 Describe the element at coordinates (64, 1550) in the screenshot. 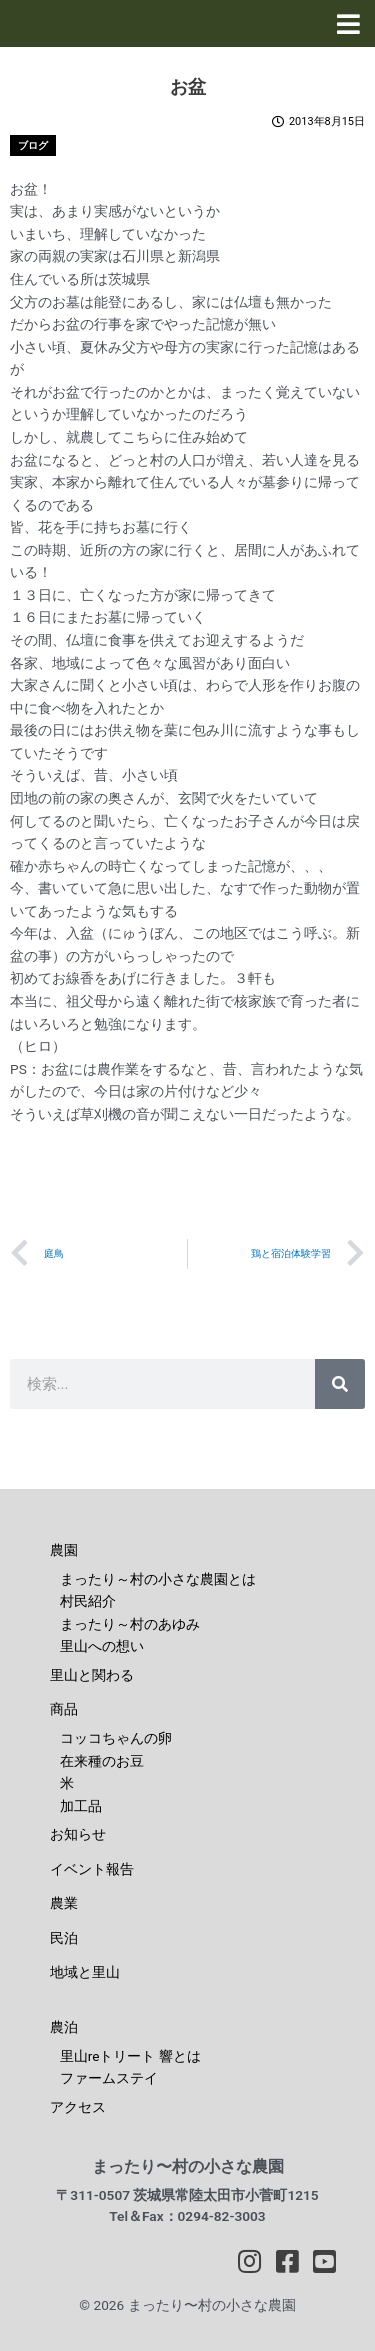

I see `農園` at that location.